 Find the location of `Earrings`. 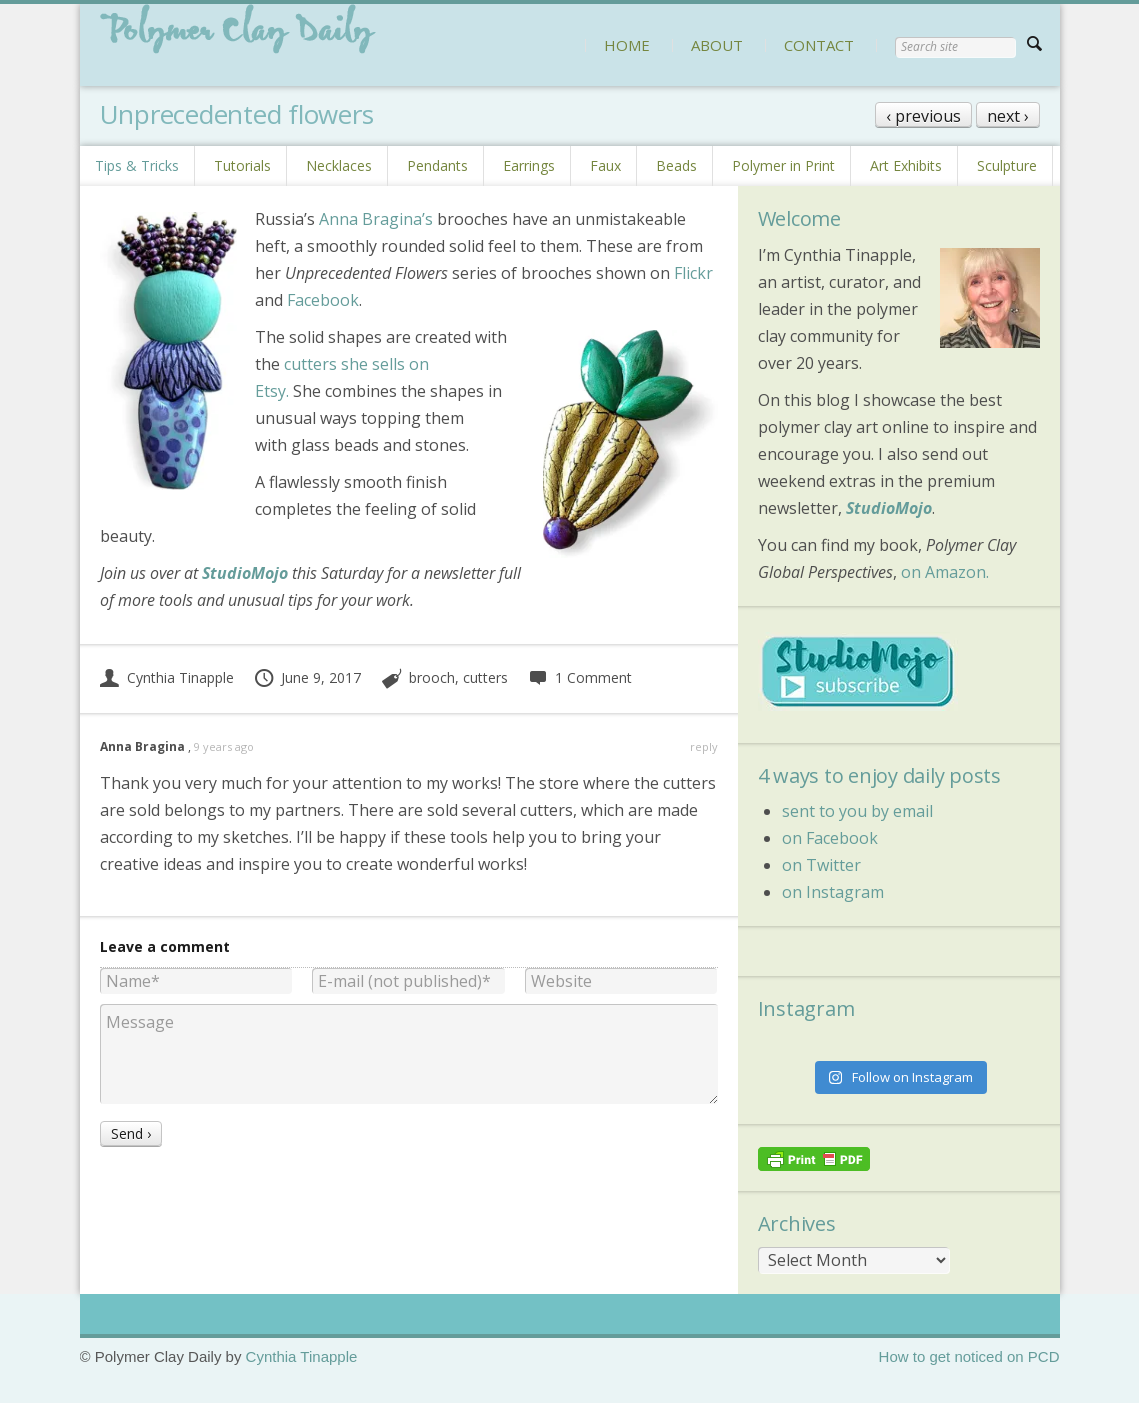

Earrings is located at coordinates (529, 165).